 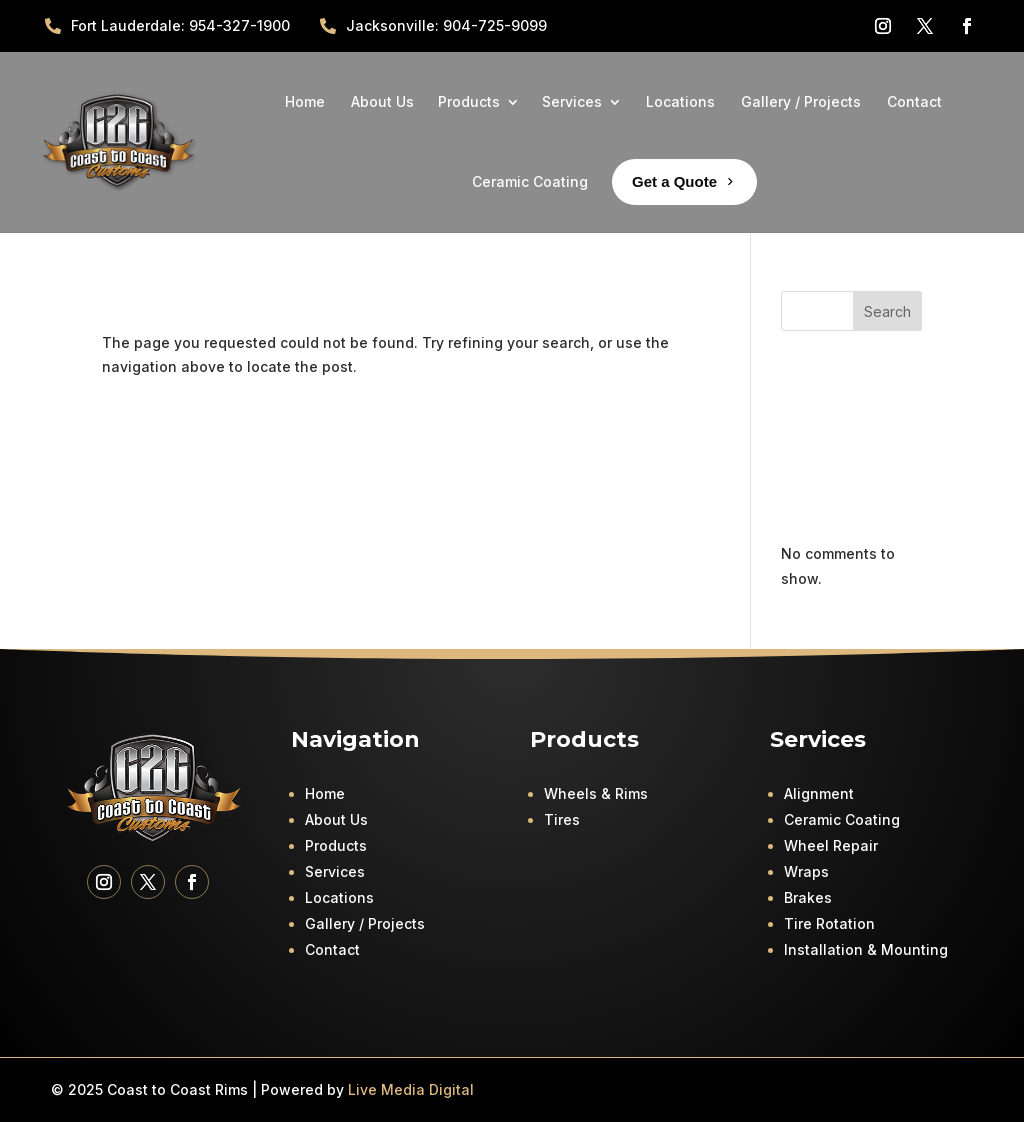 I want to click on About Us, so click(x=336, y=819).